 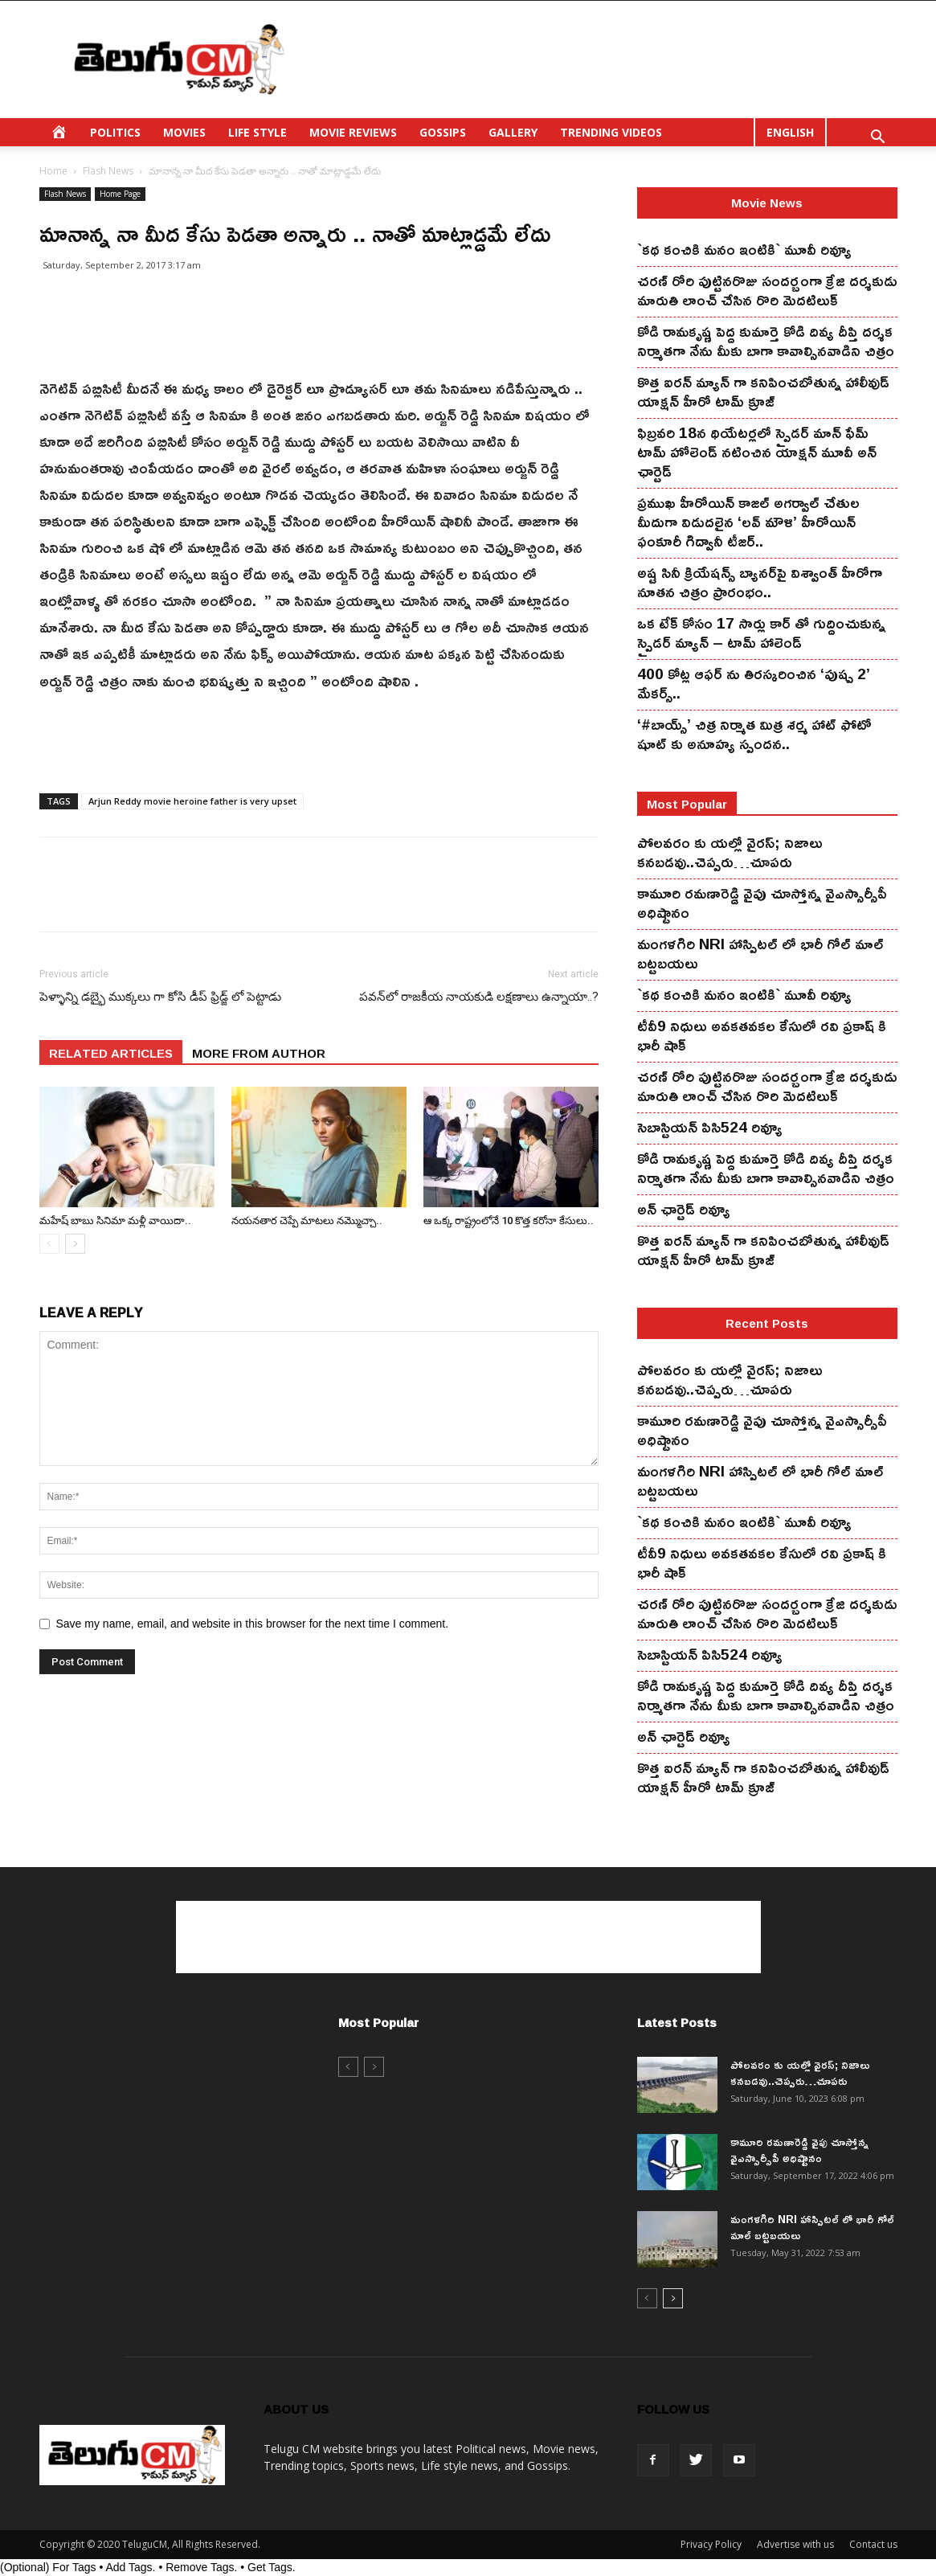 What do you see at coordinates (790, 132) in the screenshot?
I see `ENGLISH` at bounding box center [790, 132].